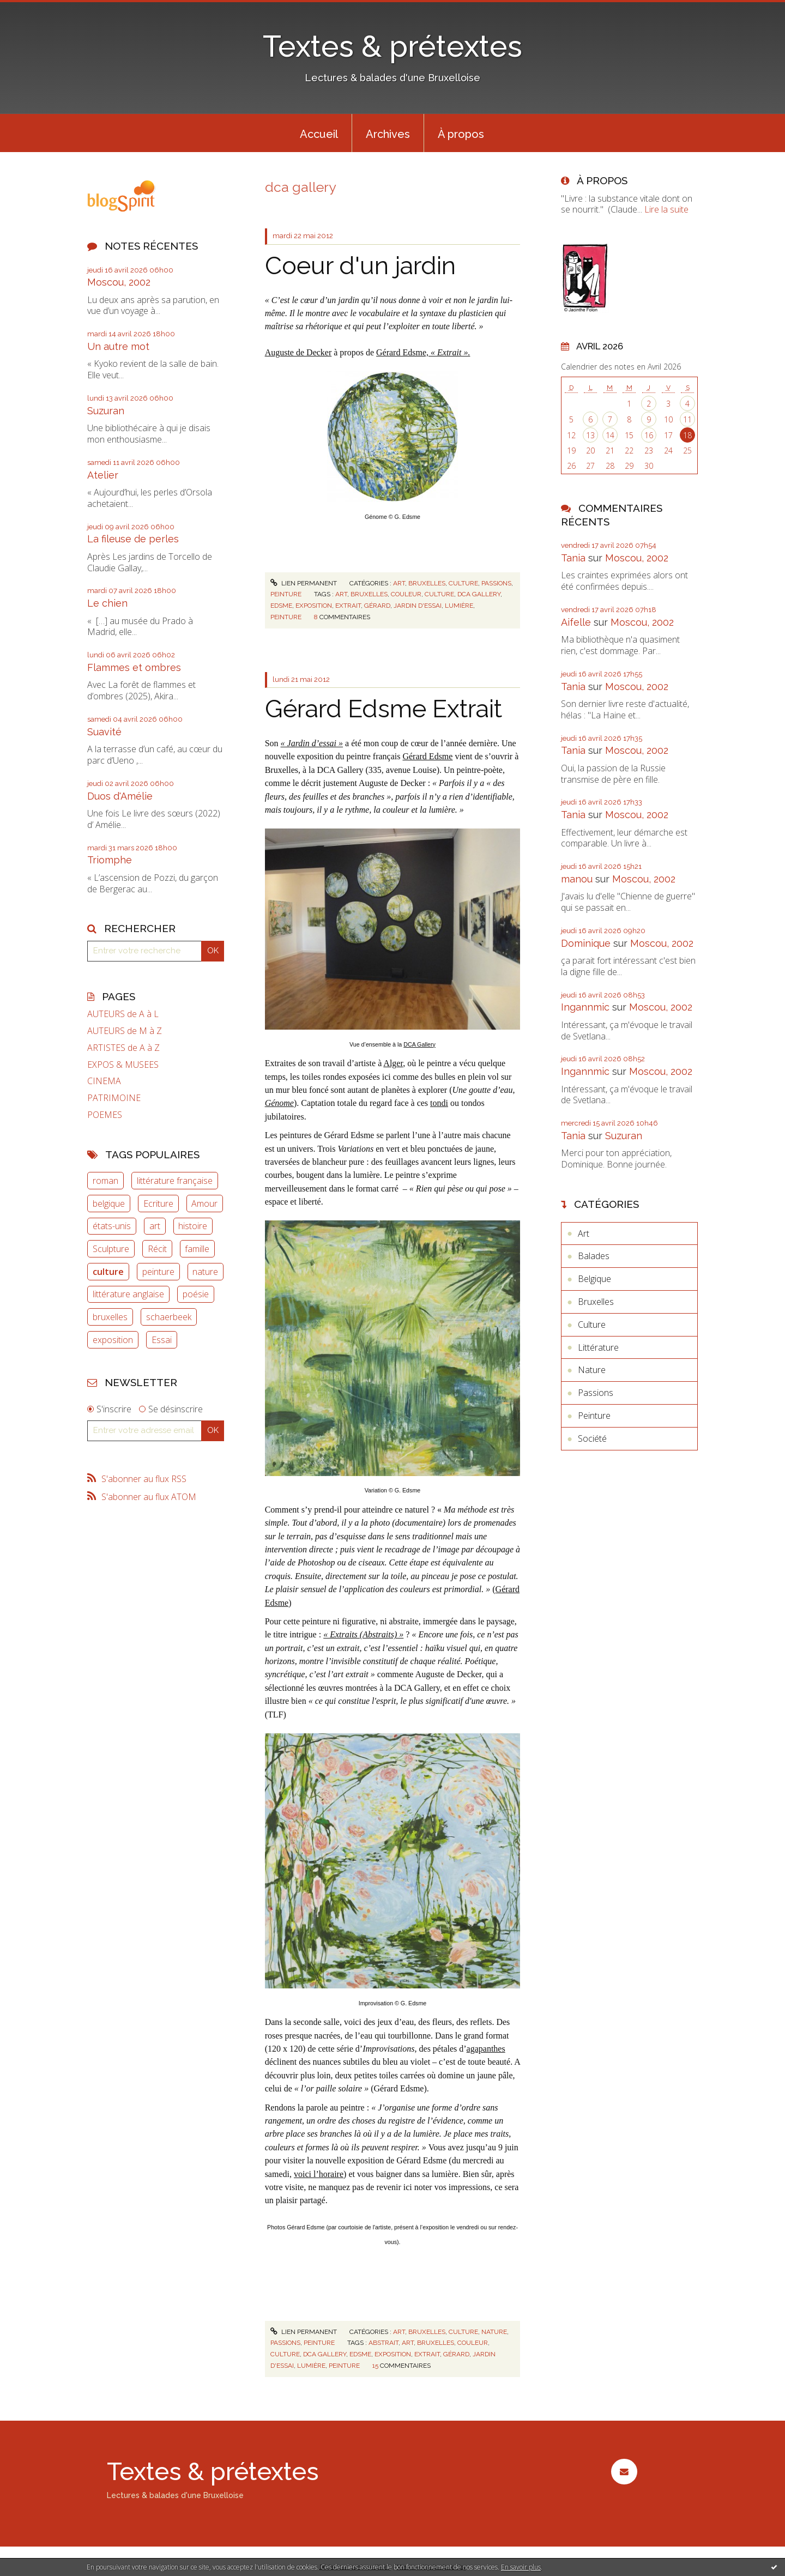 This screenshot has height=2576, width=785. I want to click on Suavité, so click(104, 731).